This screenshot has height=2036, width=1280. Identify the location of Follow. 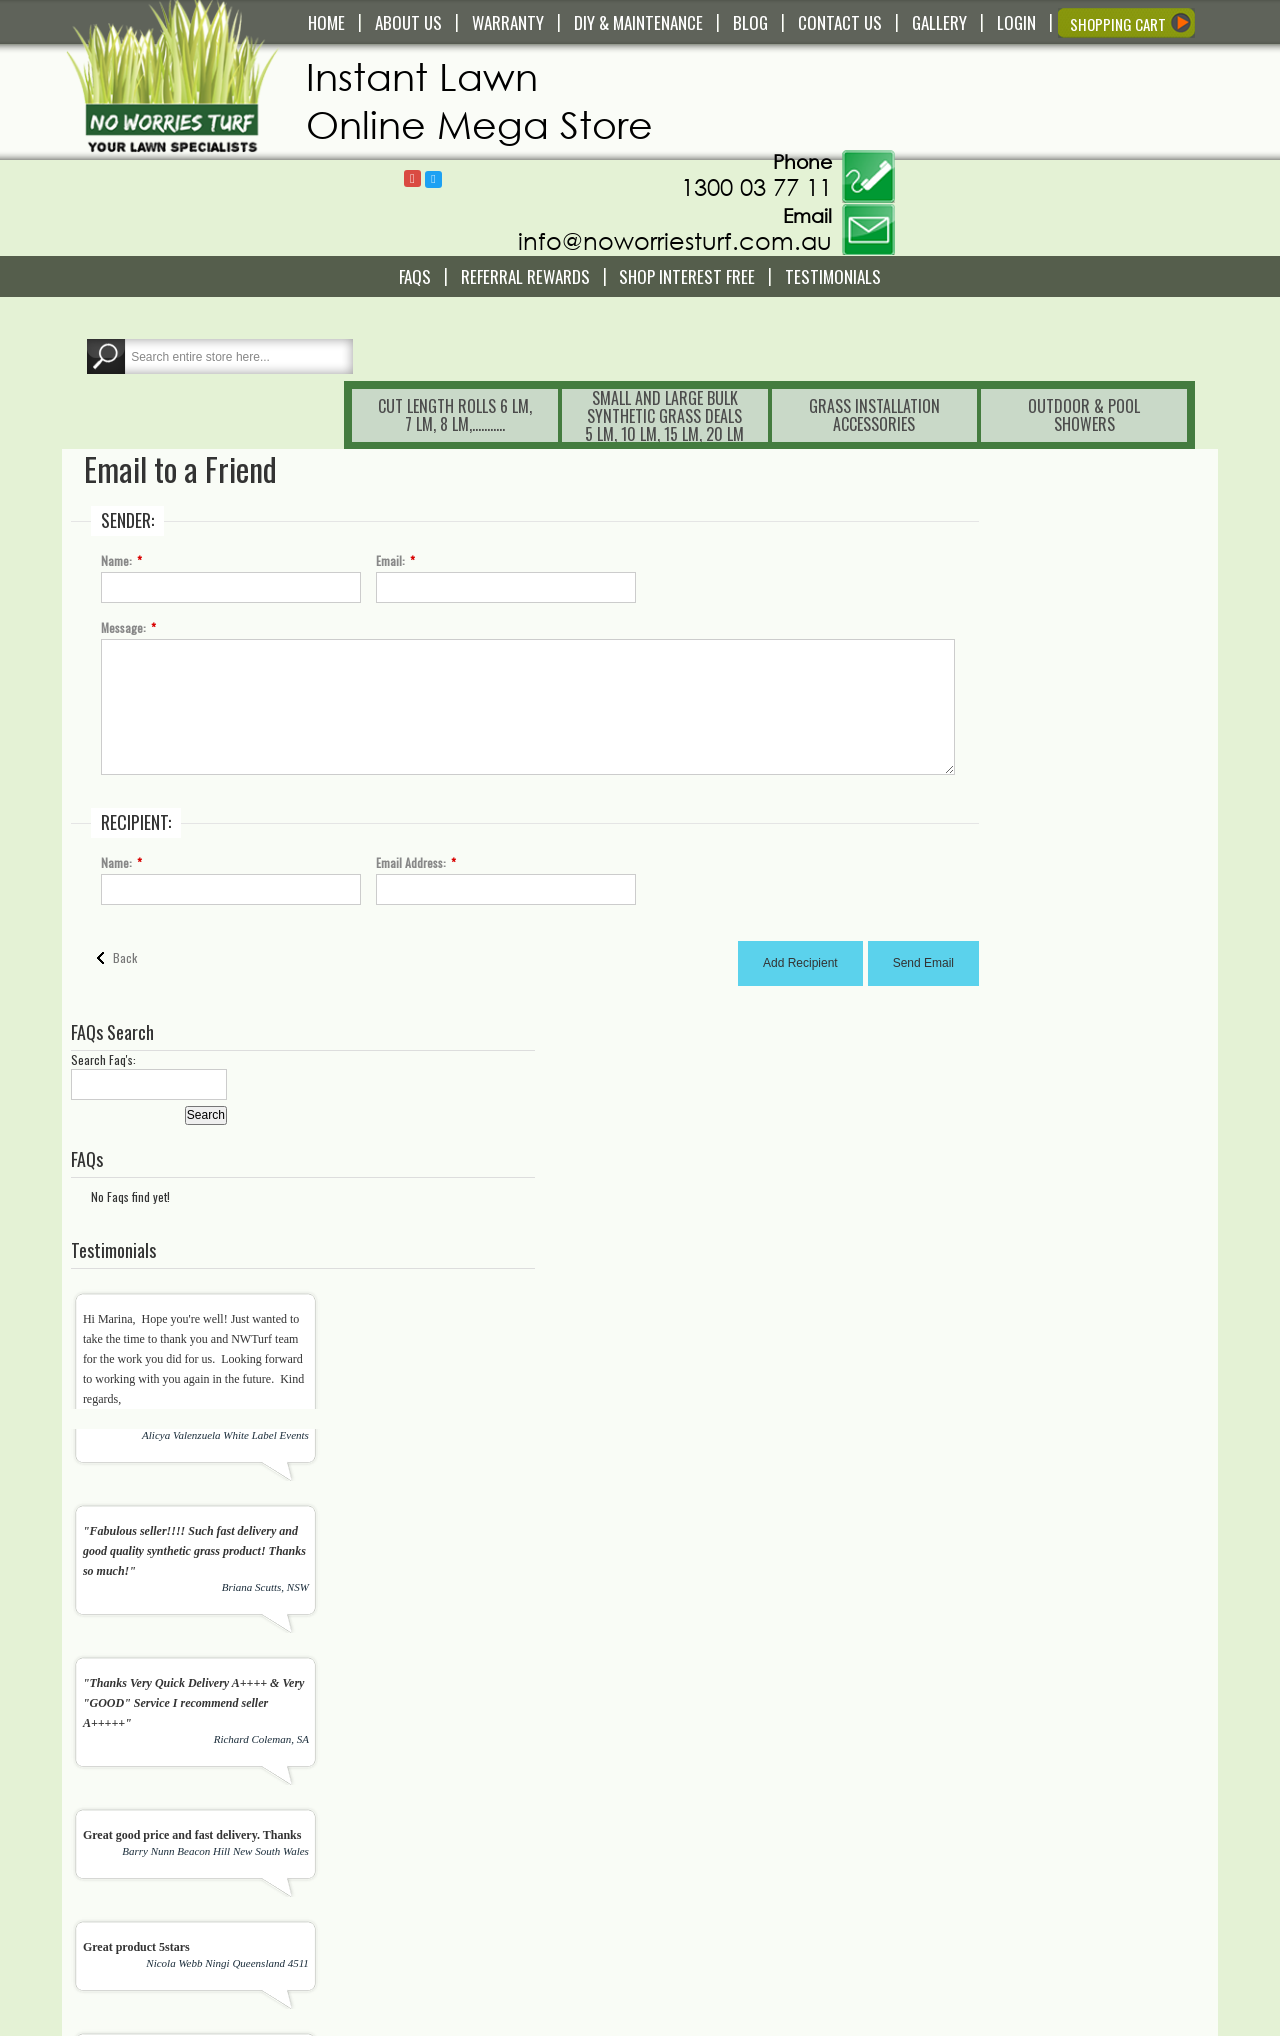
(793, 75).